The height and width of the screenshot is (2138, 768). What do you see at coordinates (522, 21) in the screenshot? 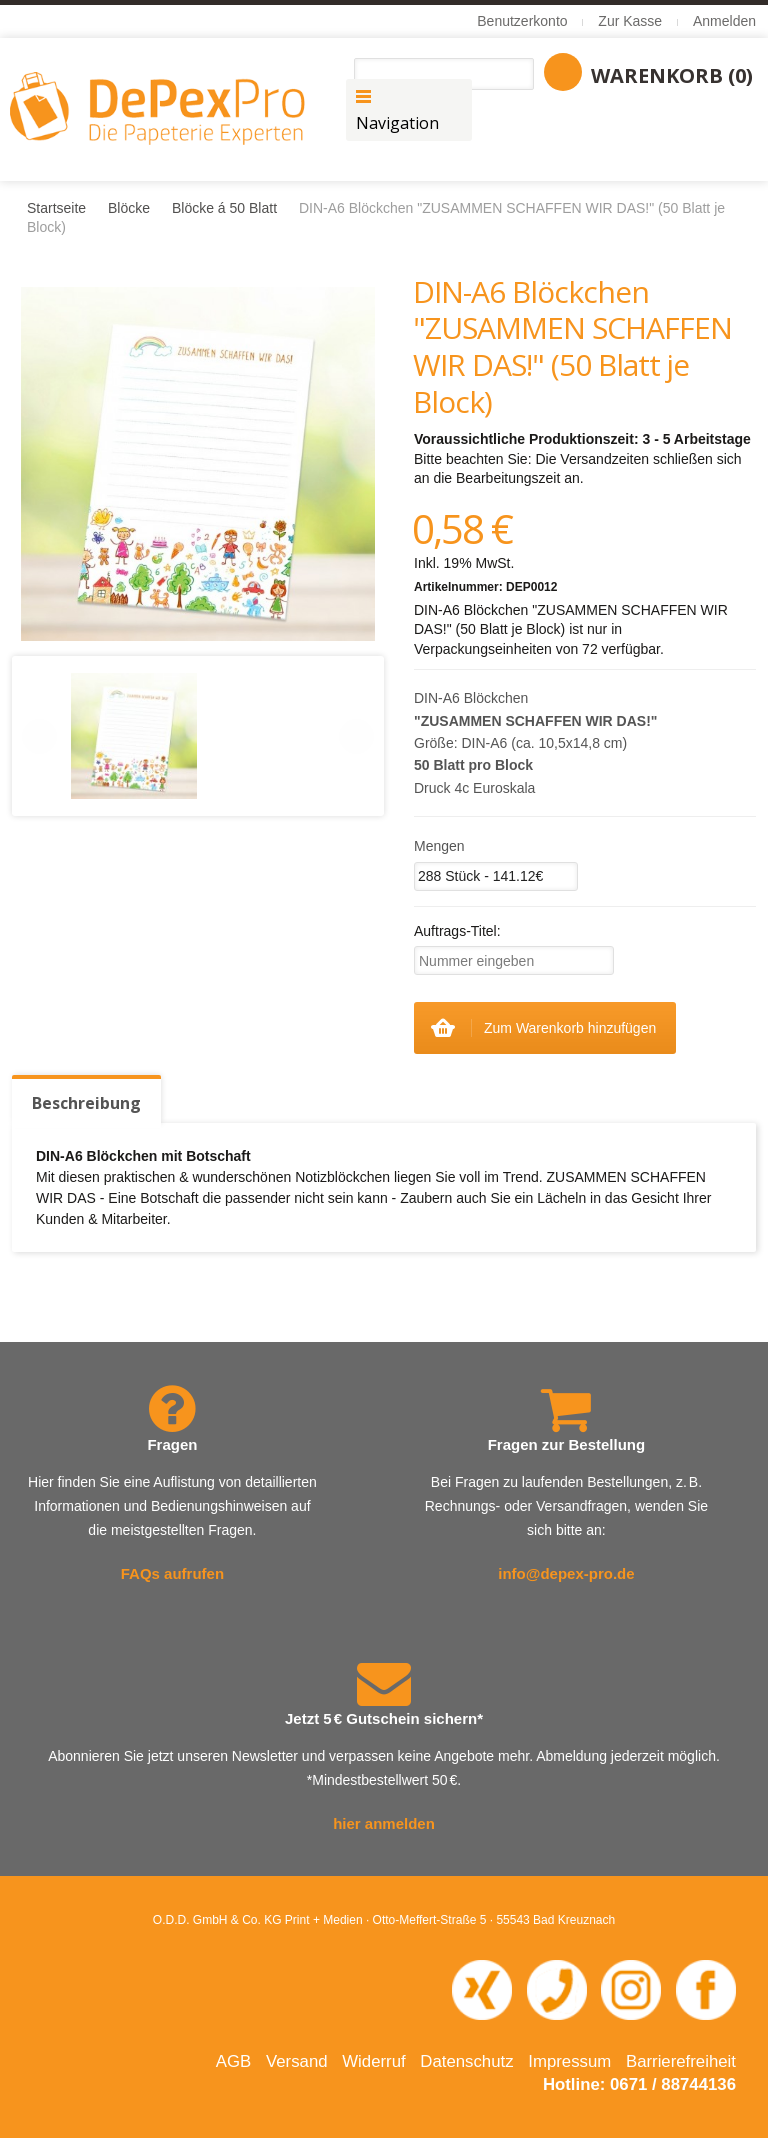
I see `Benutzerkonto` at bounding box center [522, 21].